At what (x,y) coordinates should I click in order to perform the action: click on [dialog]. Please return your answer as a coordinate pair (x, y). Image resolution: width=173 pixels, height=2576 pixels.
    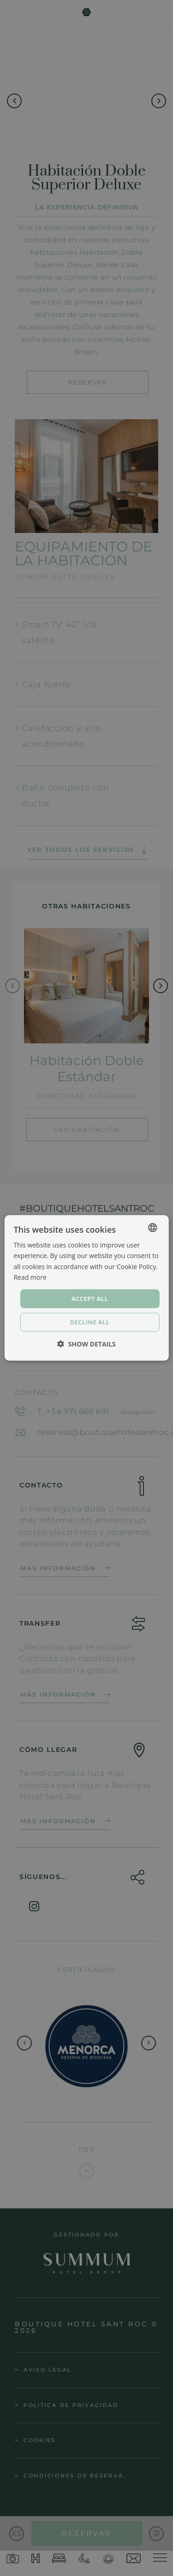
    Looking at the image, I should click on (86, 1288).